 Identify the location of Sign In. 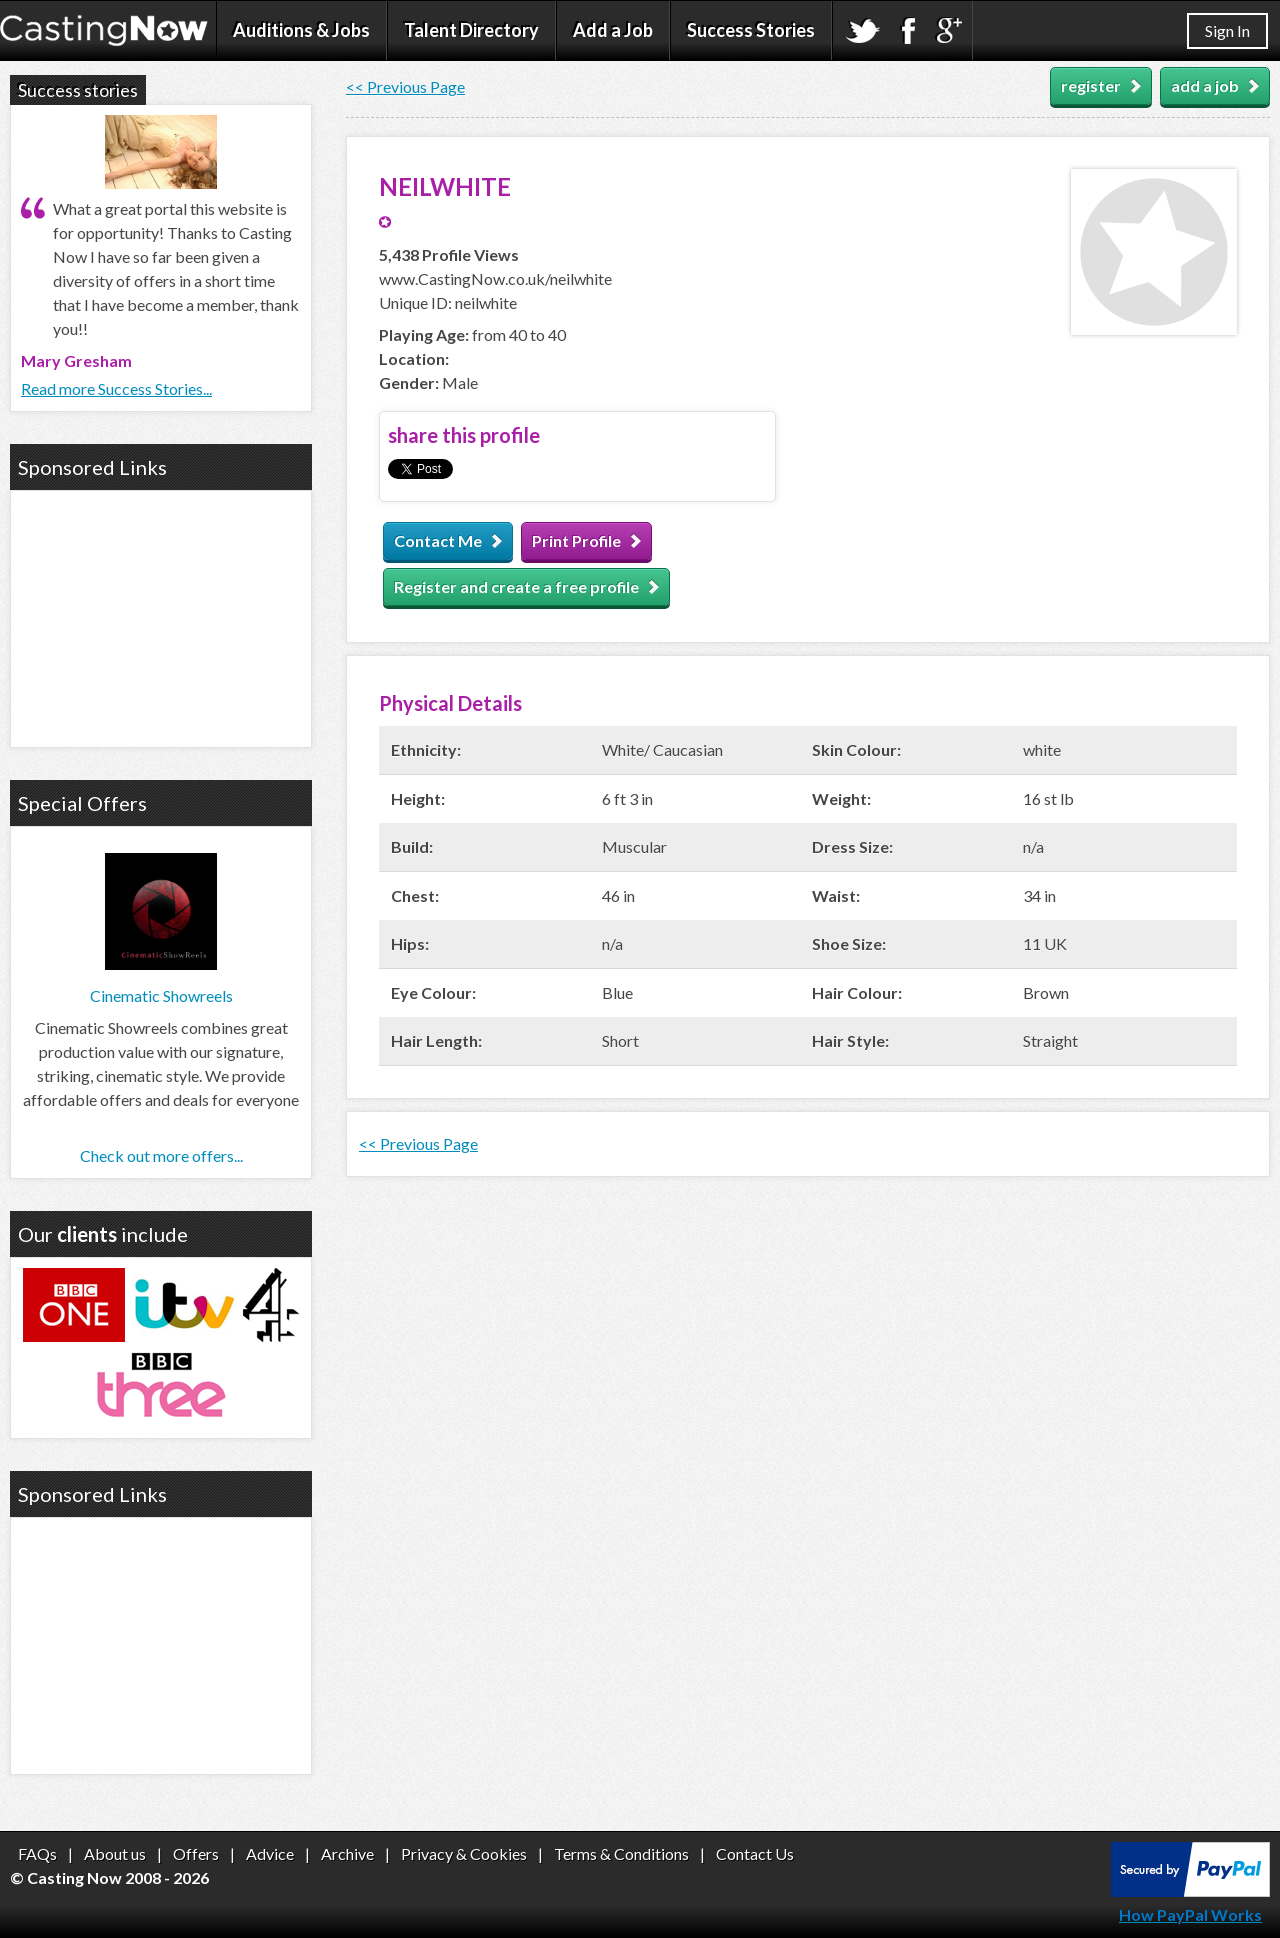
(1227, 30).